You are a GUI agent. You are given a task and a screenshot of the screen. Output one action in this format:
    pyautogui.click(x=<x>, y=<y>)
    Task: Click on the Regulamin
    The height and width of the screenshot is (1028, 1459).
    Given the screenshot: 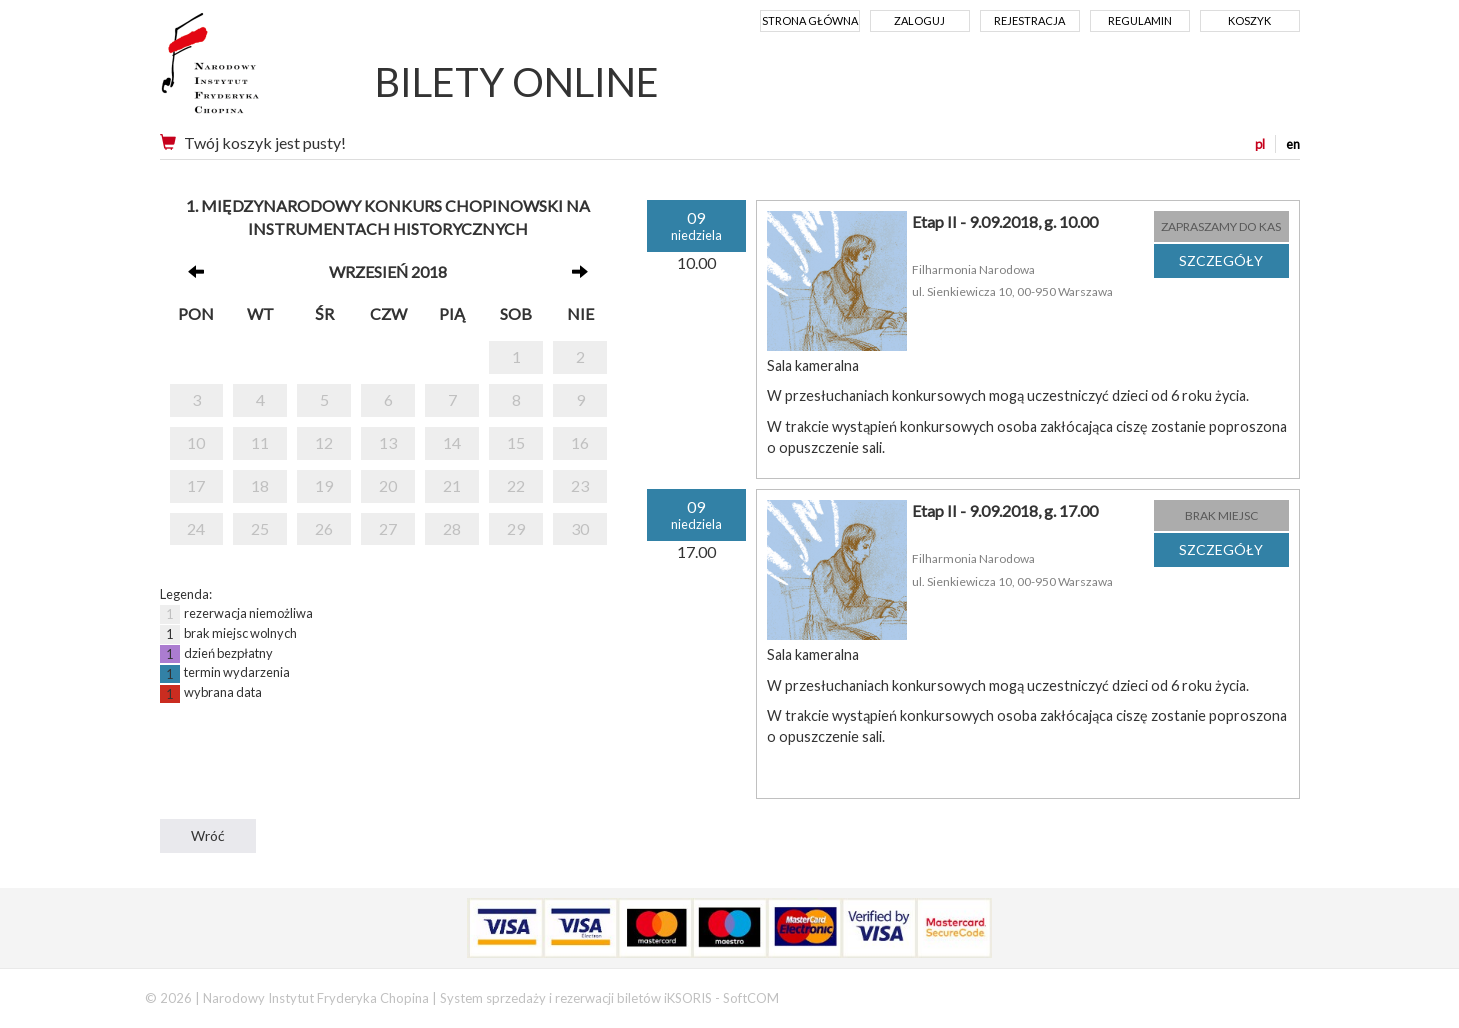 What is the action you would take?
    pyautogui.click(x=1140, y=20)
    